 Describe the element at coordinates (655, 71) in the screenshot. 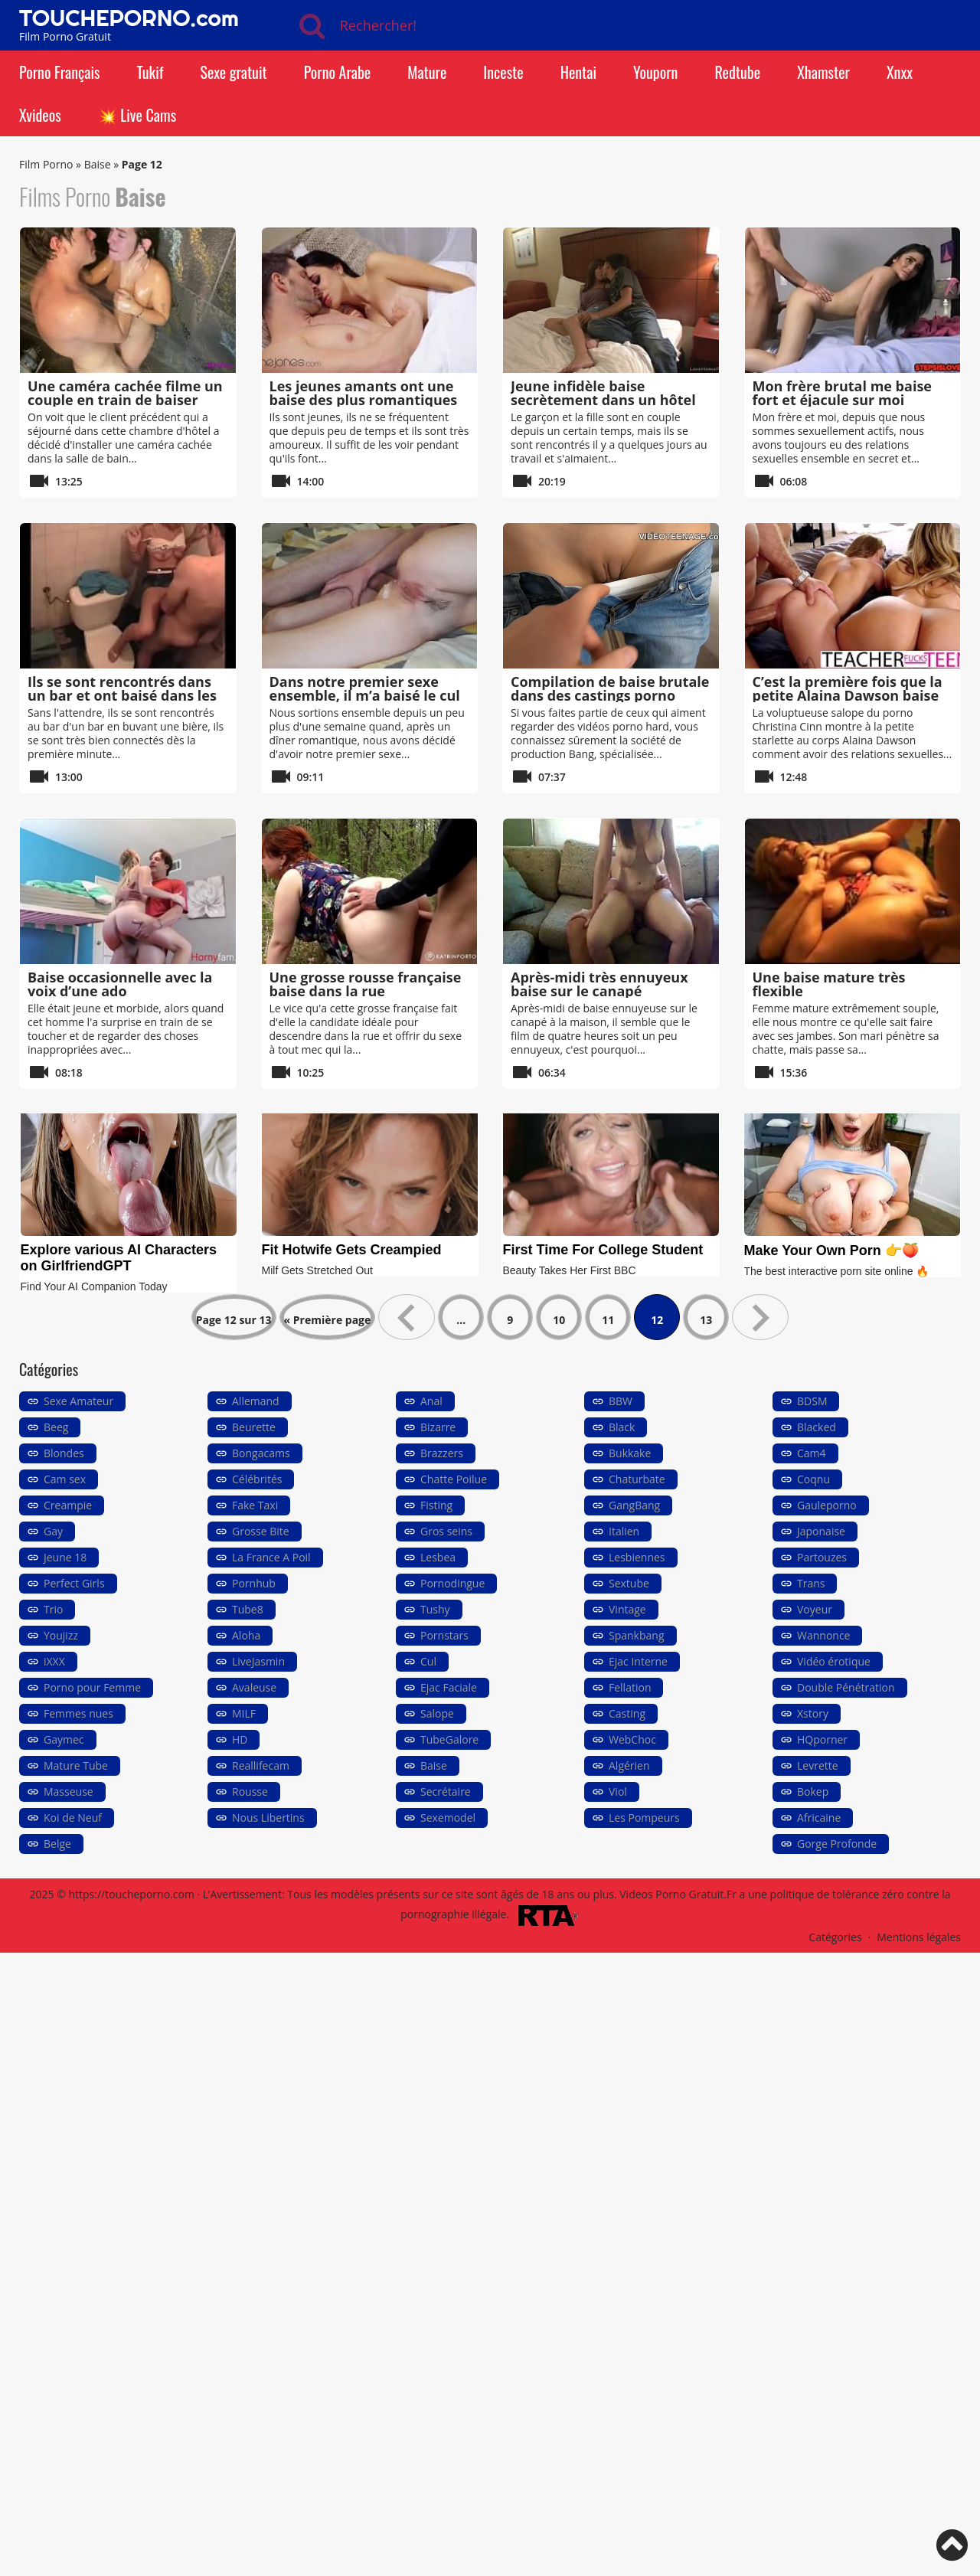

I see `Youporn` at that location.